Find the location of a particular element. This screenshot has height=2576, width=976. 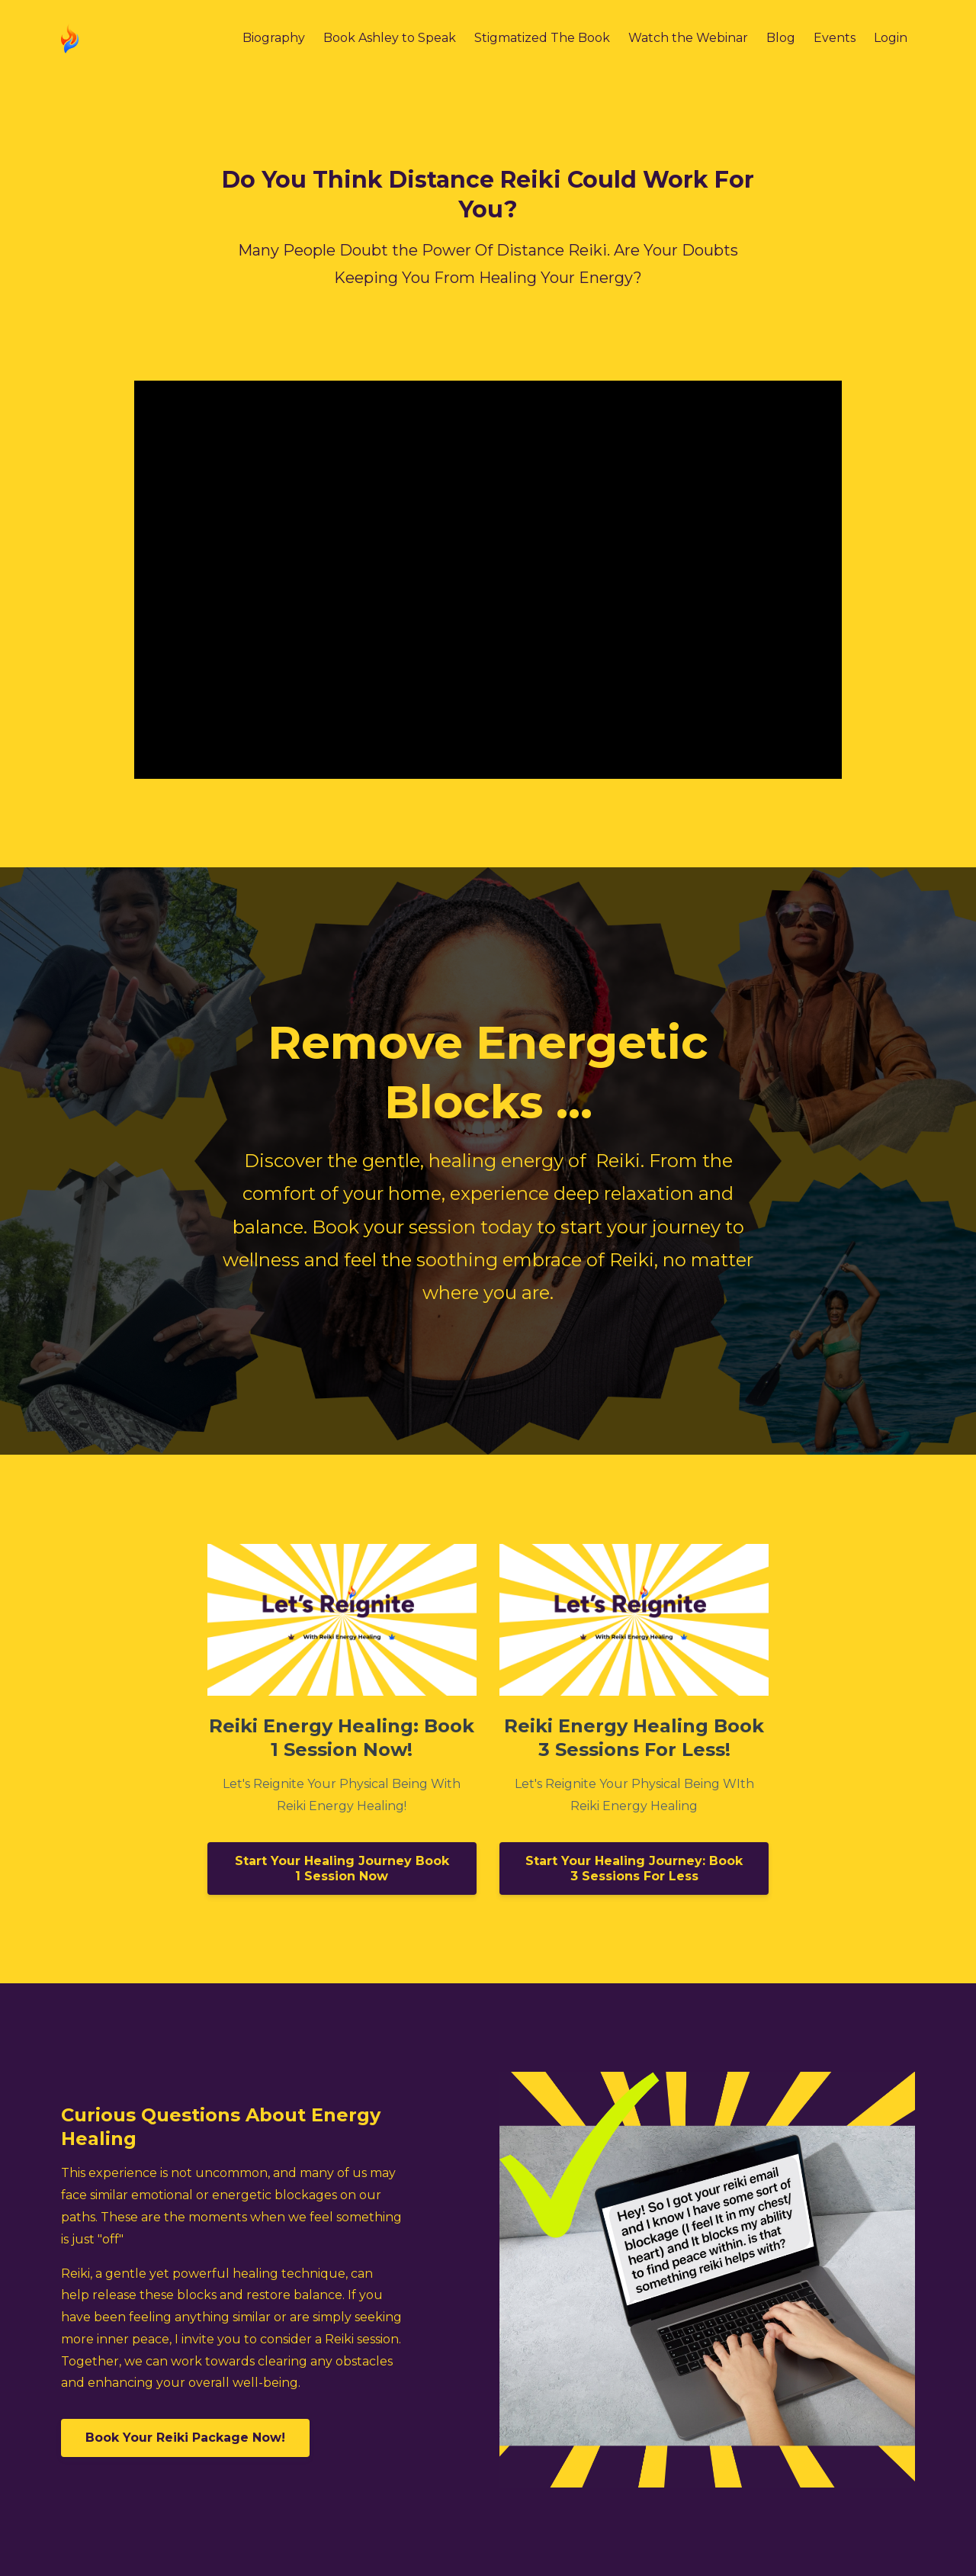

Start Your Healing Journey Book 1 Session Now is located at coordinates (342, 1868).